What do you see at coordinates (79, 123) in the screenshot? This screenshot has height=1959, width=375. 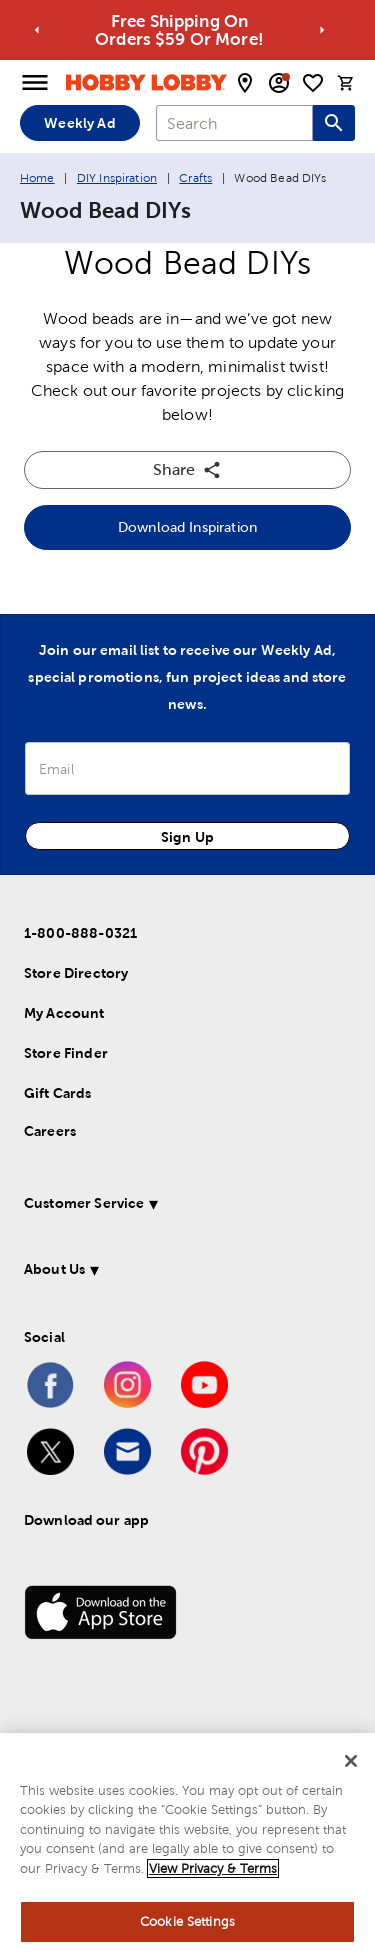 I see `Weekly Ad` at bounding box center [79, 123].